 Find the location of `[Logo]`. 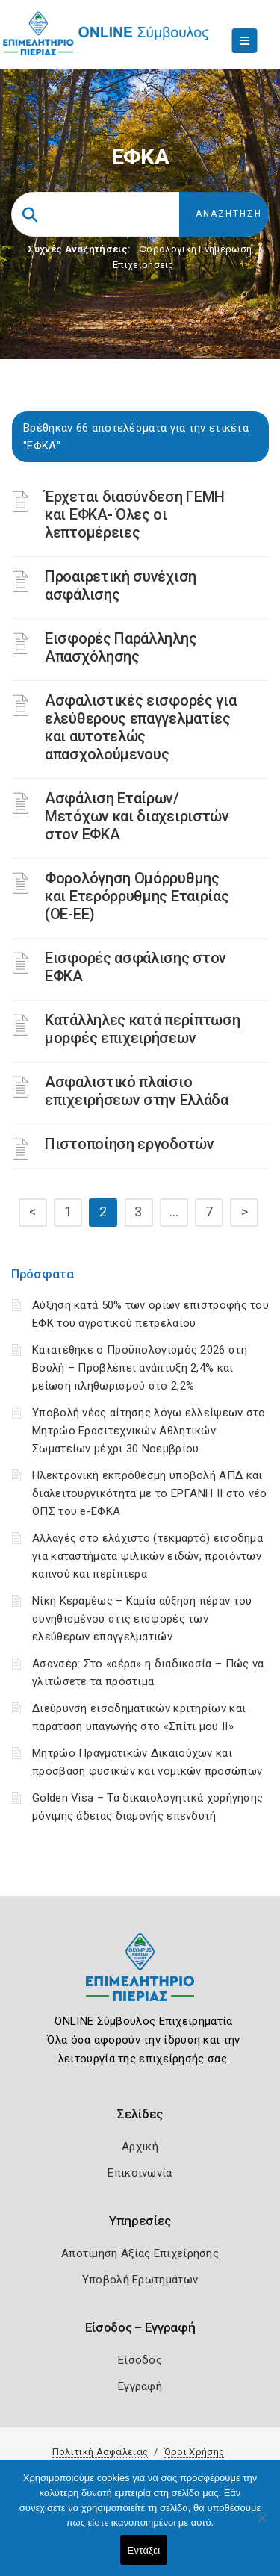

[Logo] is located at coordinates (140, 1978).